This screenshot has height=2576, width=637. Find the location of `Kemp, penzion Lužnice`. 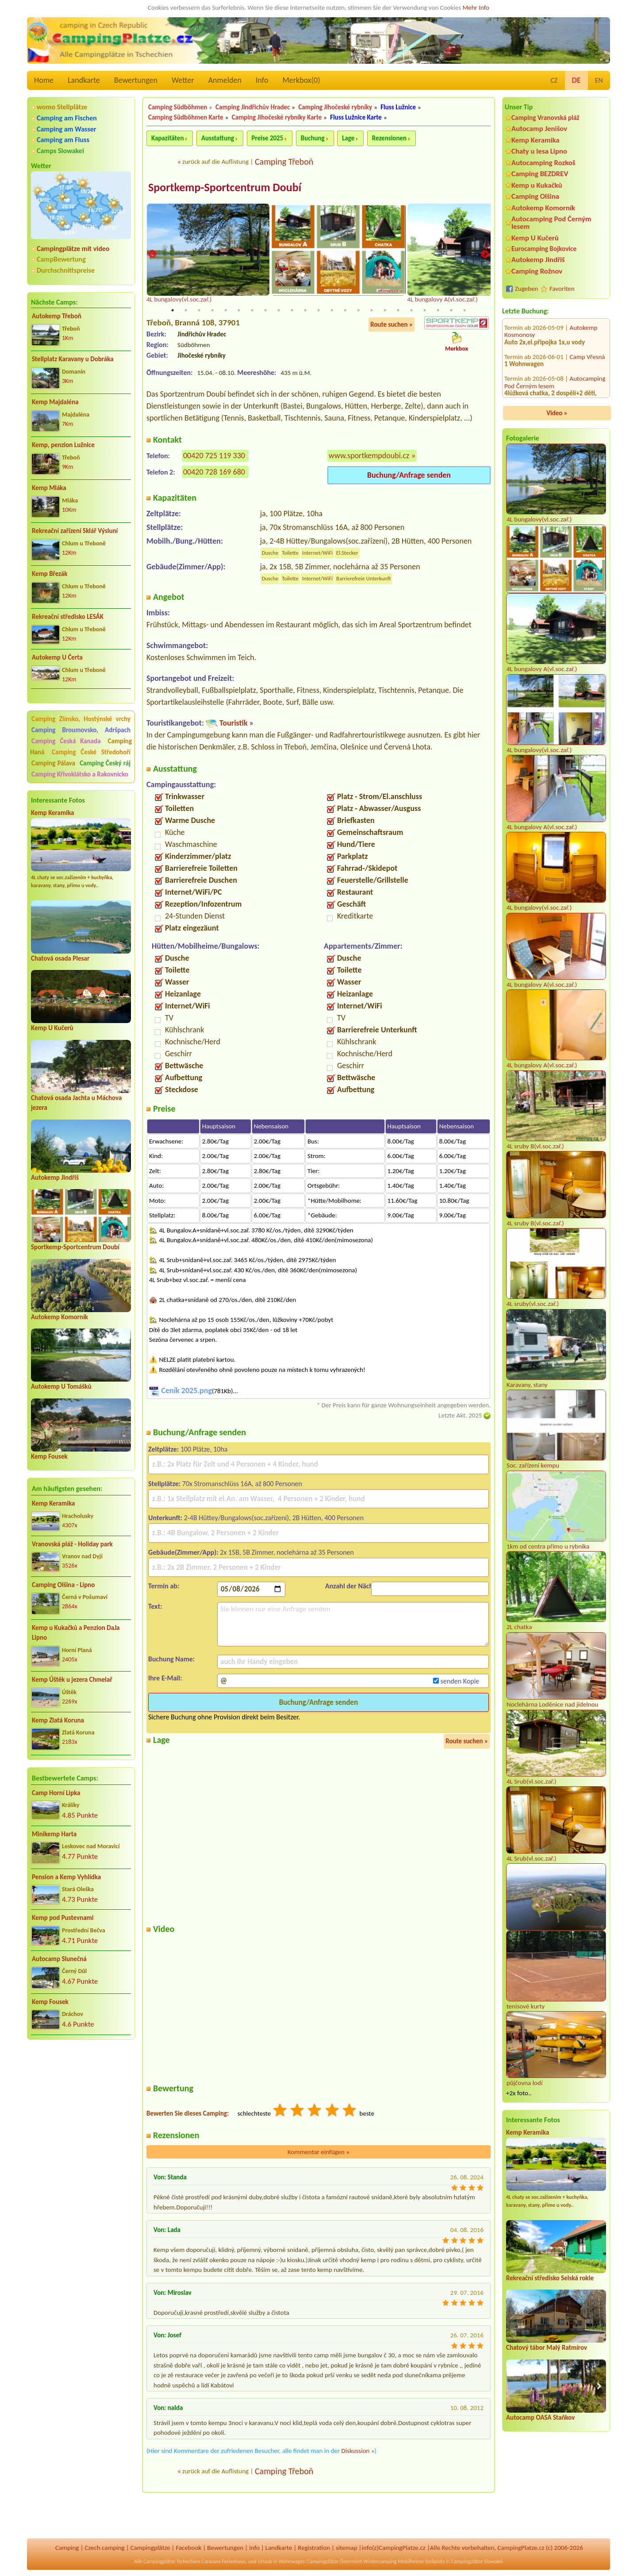

Kemp, penzion Lužnice is located at coordinates (63, 445).